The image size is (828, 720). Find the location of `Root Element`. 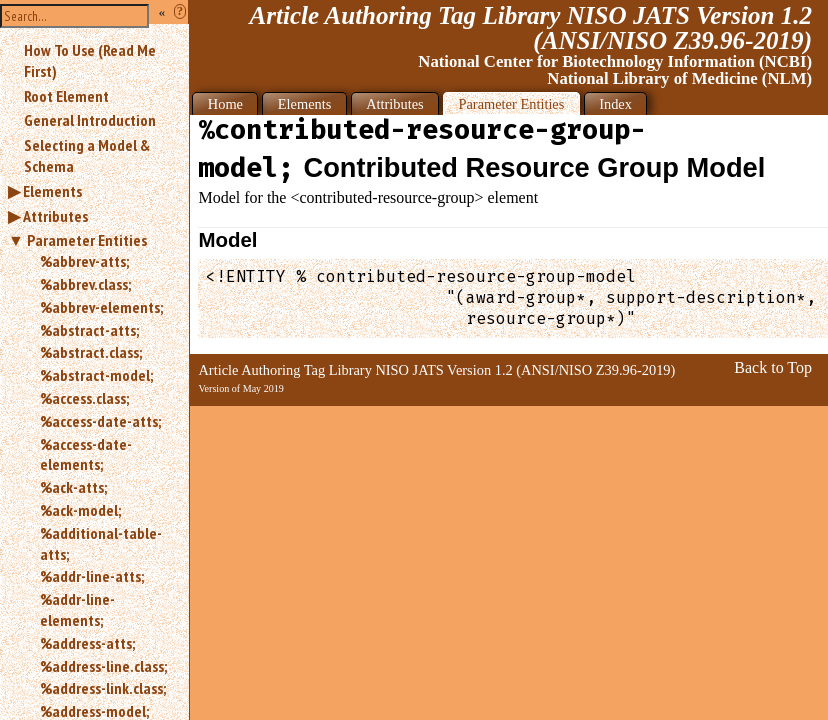

Root Element is located at coordinates (66, 96).